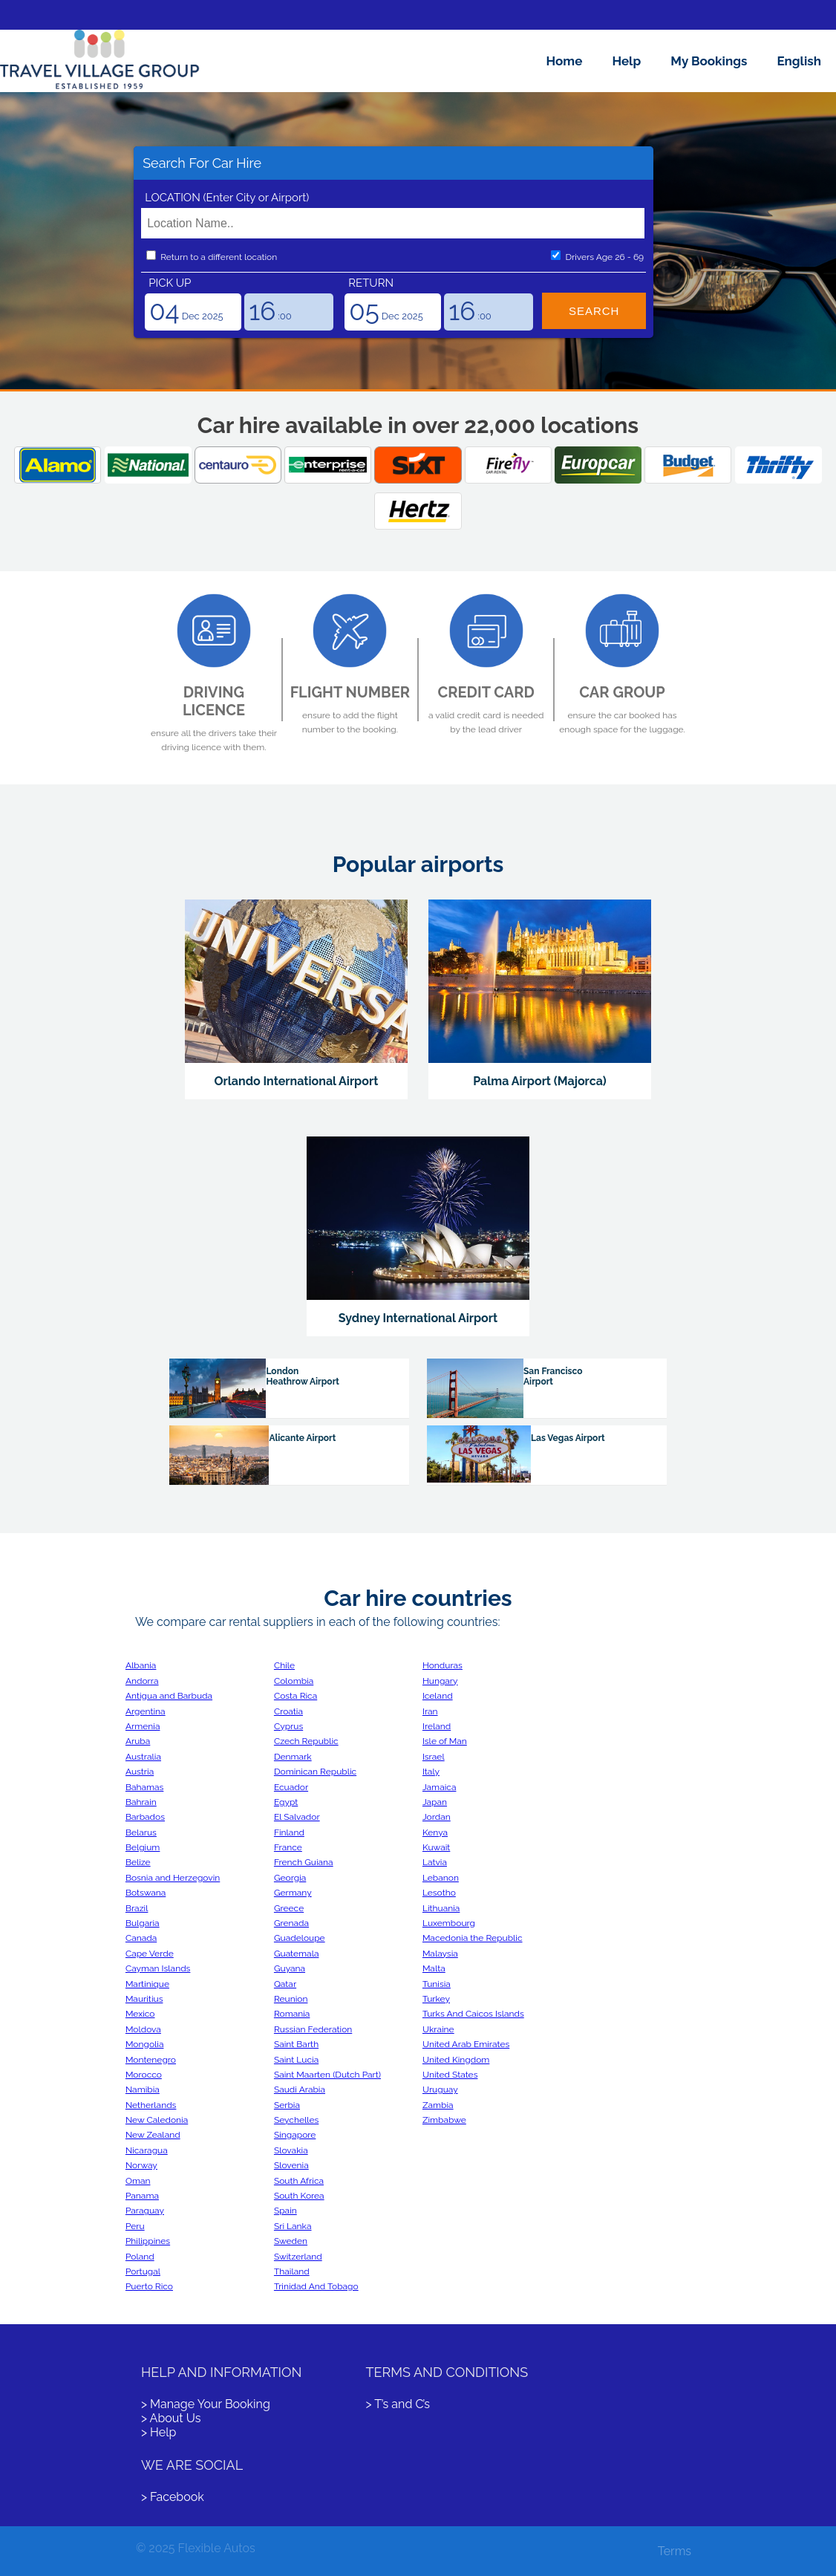  What do you see at coordinates (141, 1938) in the screenshot?
I see `Canada` at bounding box center [141, 1938].